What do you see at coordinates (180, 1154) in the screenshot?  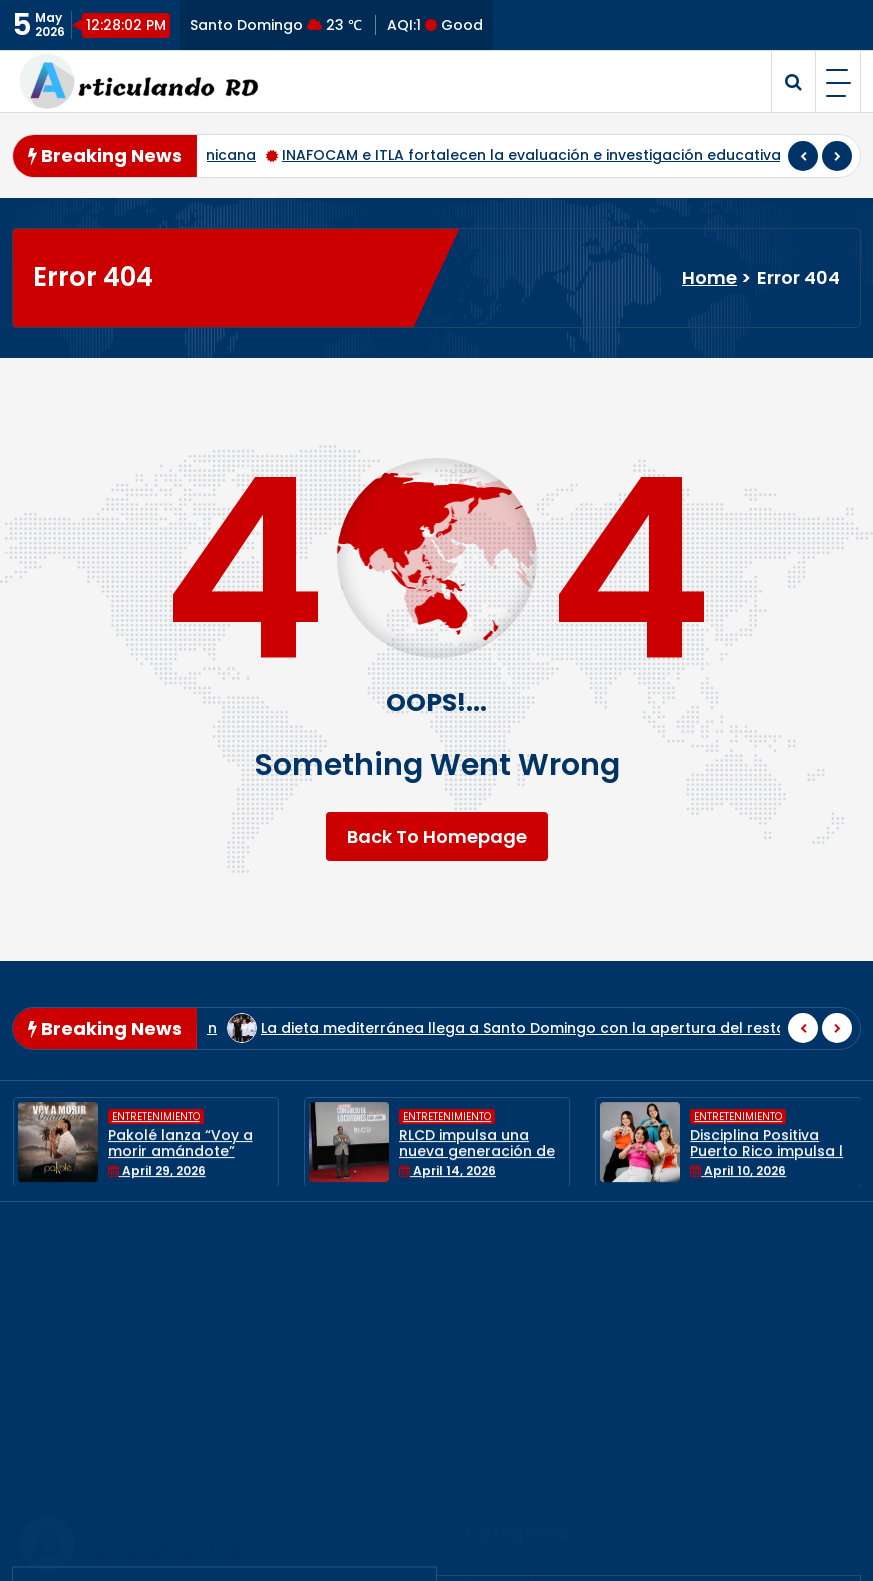 I see `Pakolé lanza “Voy a morir amándote”` at bounding box center [180, 1154].